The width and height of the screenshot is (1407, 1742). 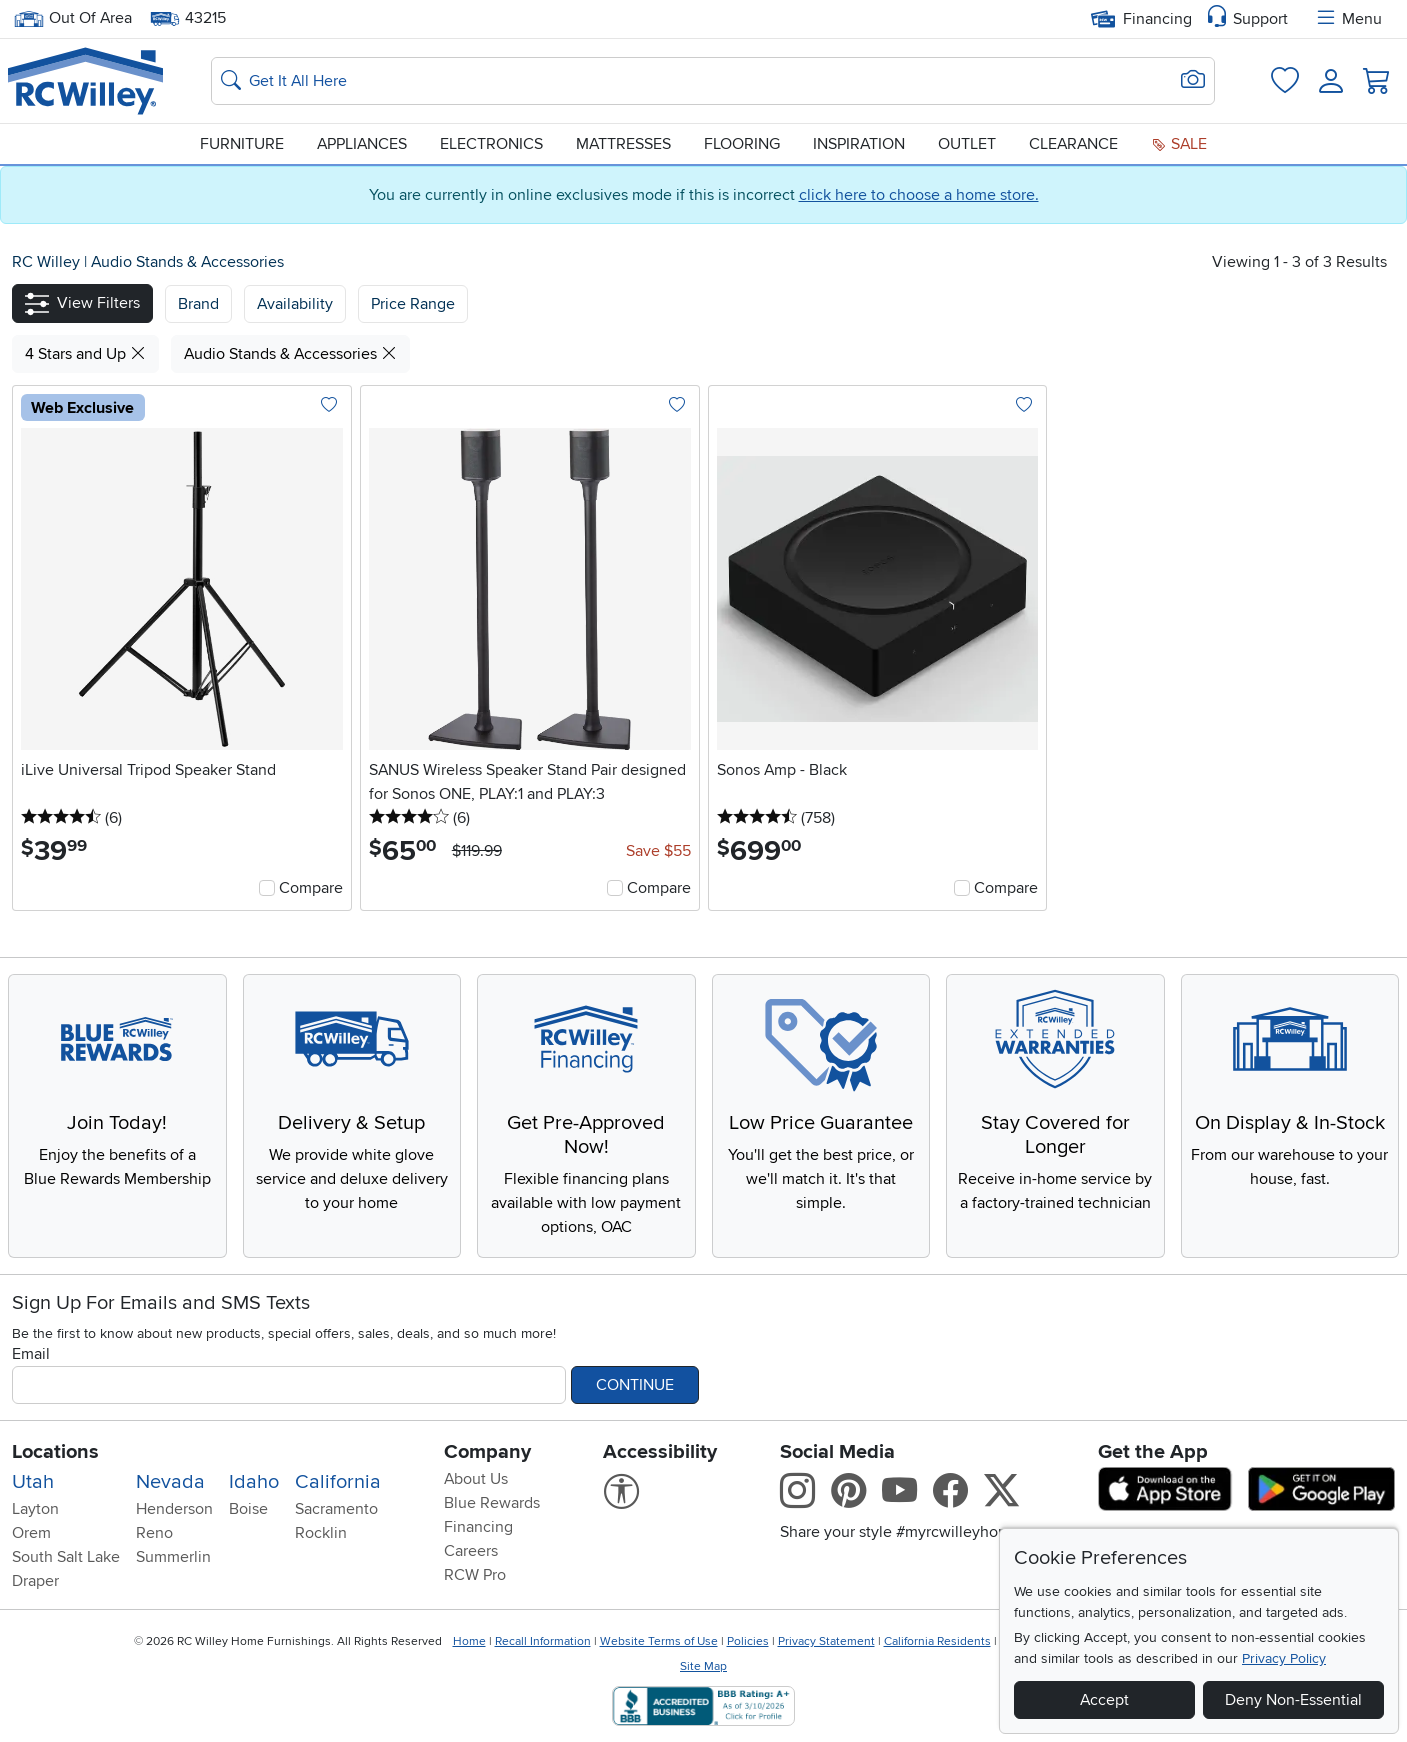 What do you see at coordinates (1284, 1658) in the screenshot?
I see `Privacy Policy` at bounding box center [1284, 1658].